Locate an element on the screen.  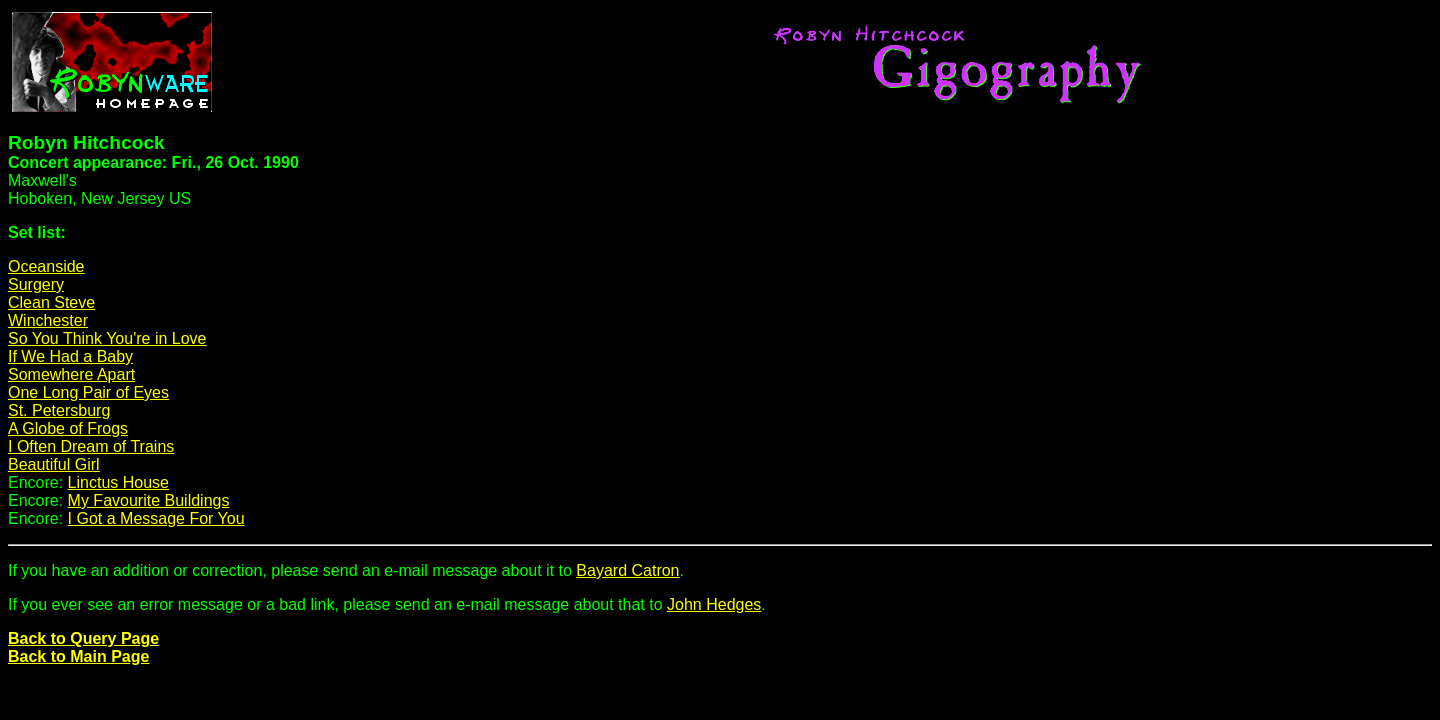
Linctus House is located at coordinates (118, 482).